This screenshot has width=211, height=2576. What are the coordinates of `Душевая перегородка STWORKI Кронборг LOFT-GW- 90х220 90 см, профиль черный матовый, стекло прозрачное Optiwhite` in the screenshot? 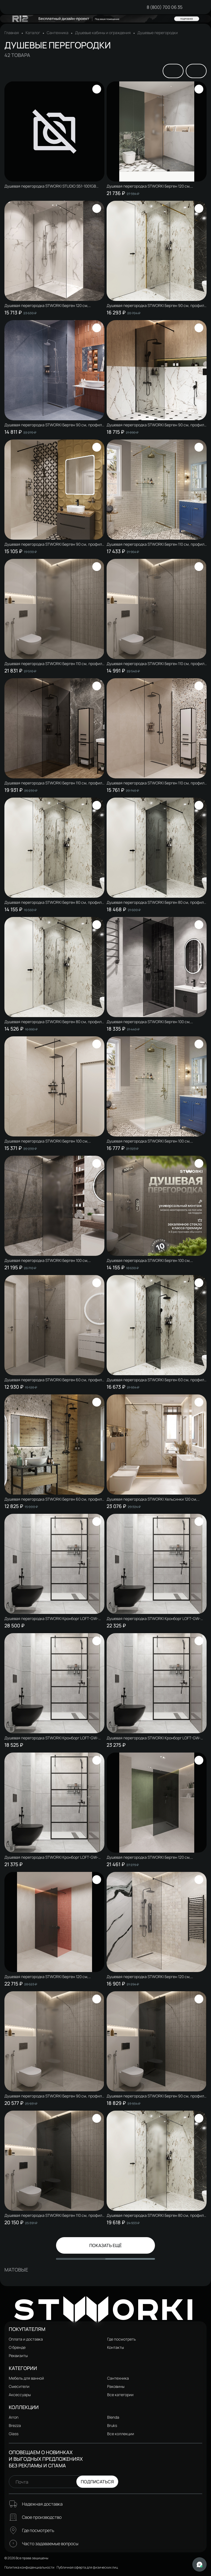 It's located at (51, 1857).